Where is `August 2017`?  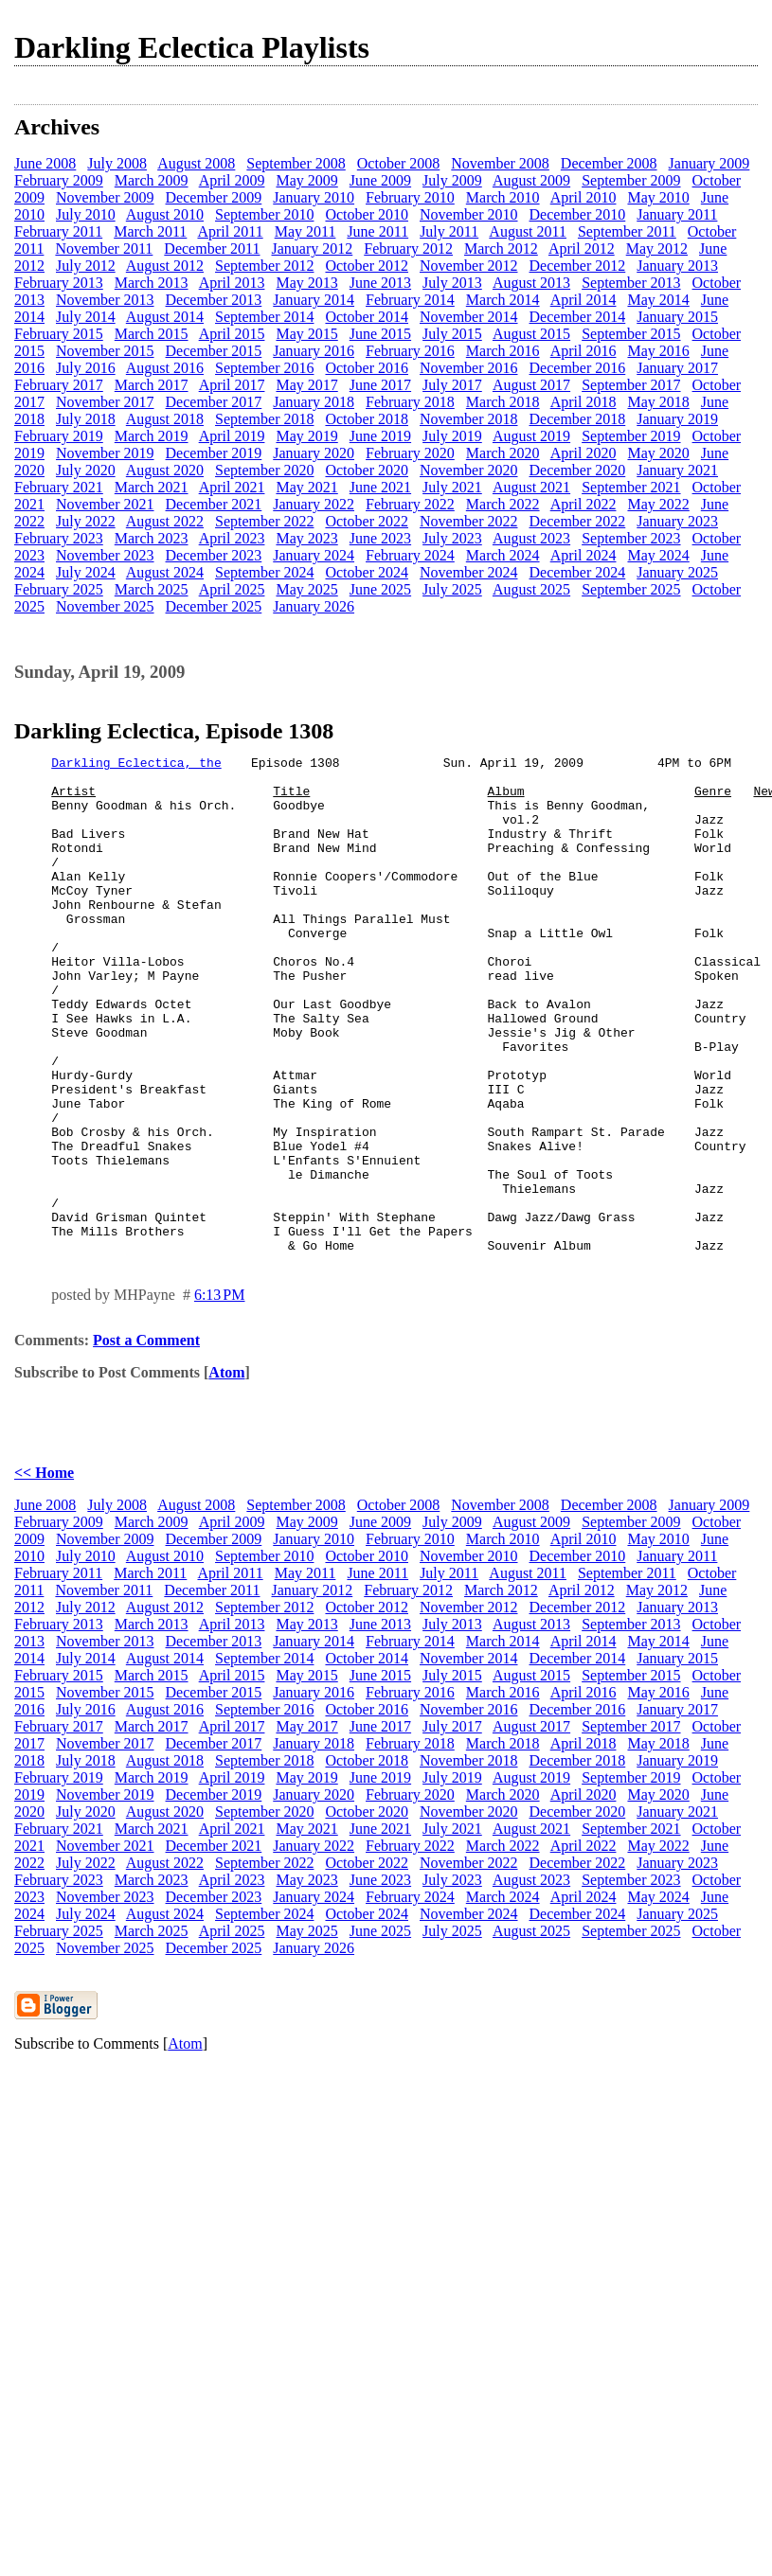 August 2017 is located at coordinates (531, 385).